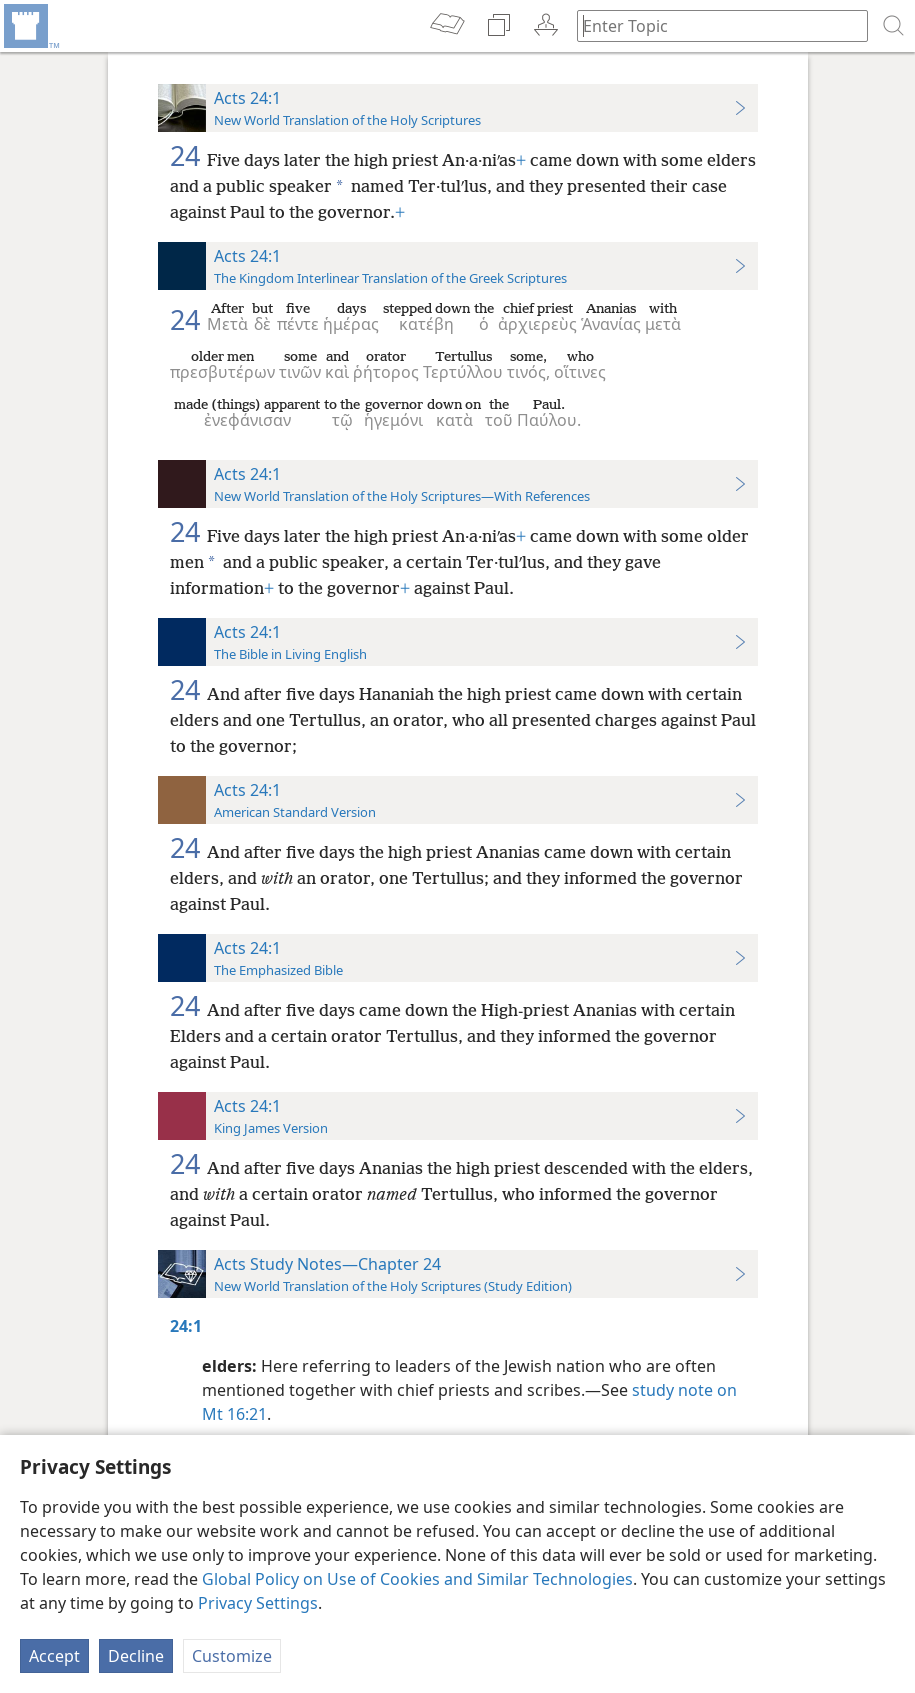  I want to click on Global Policy on Use of Cookies and Similar Technologies, so click(417, 1579).